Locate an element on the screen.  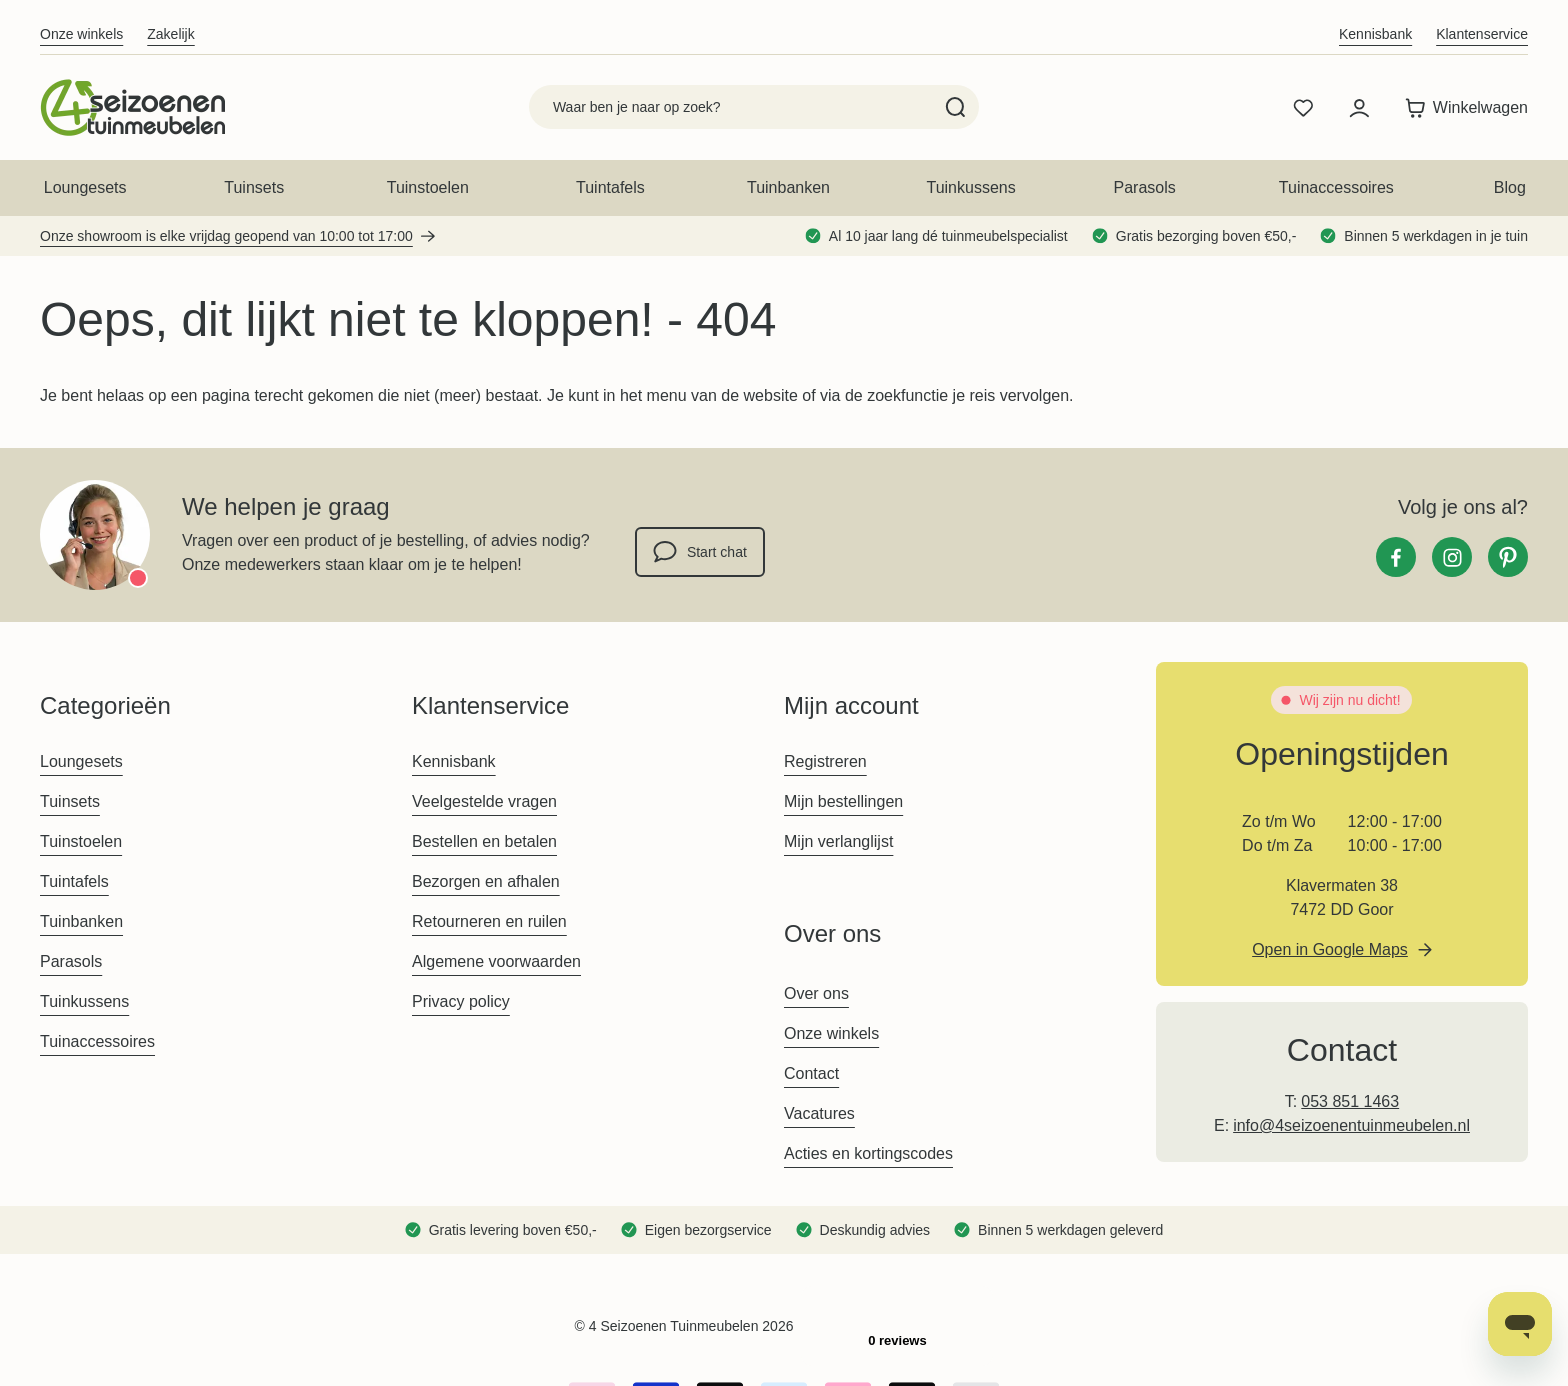
Tuinaccessoires is located at coordinates (1336, 187).